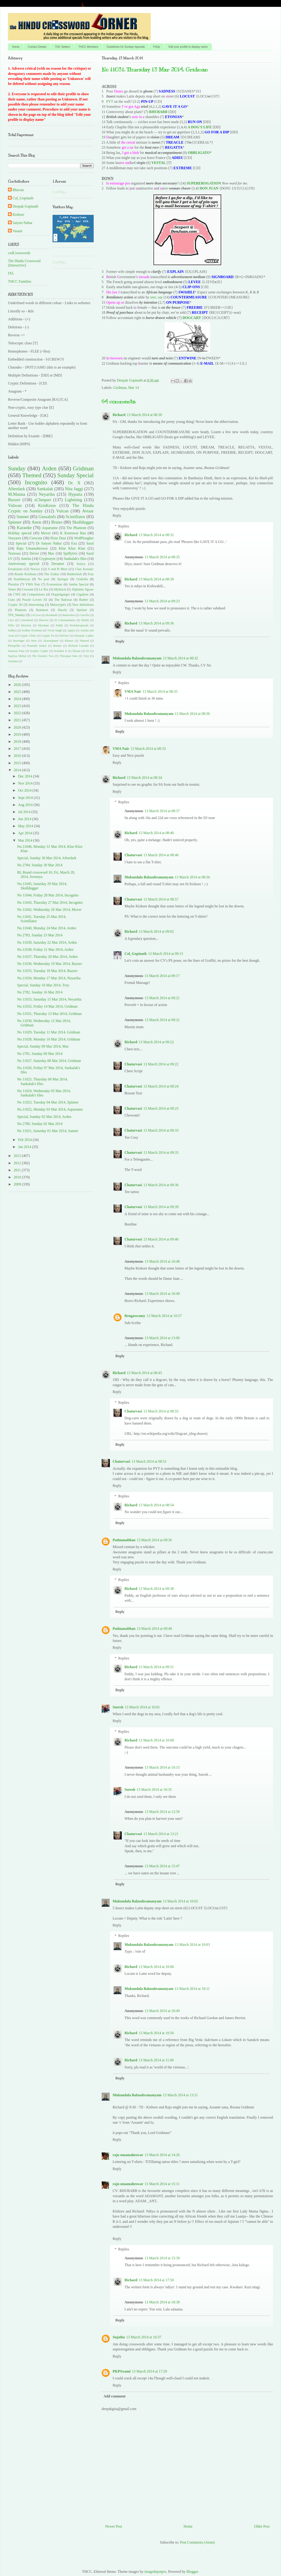 Image resolution: width=281 pixels, height=2576 pixels. What do you see at coordinates (39, 1124) in the screenshot?
I see `No 2780, Sunday 02 Mar 2014` at bounding box center [39, 1124].